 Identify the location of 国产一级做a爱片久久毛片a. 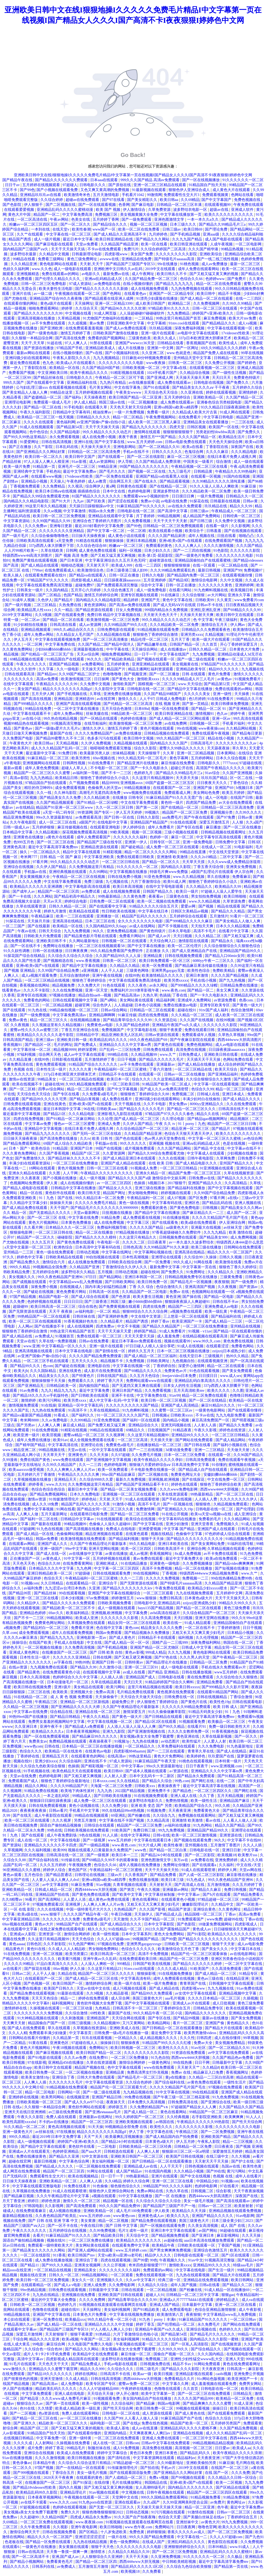
(58, 728).